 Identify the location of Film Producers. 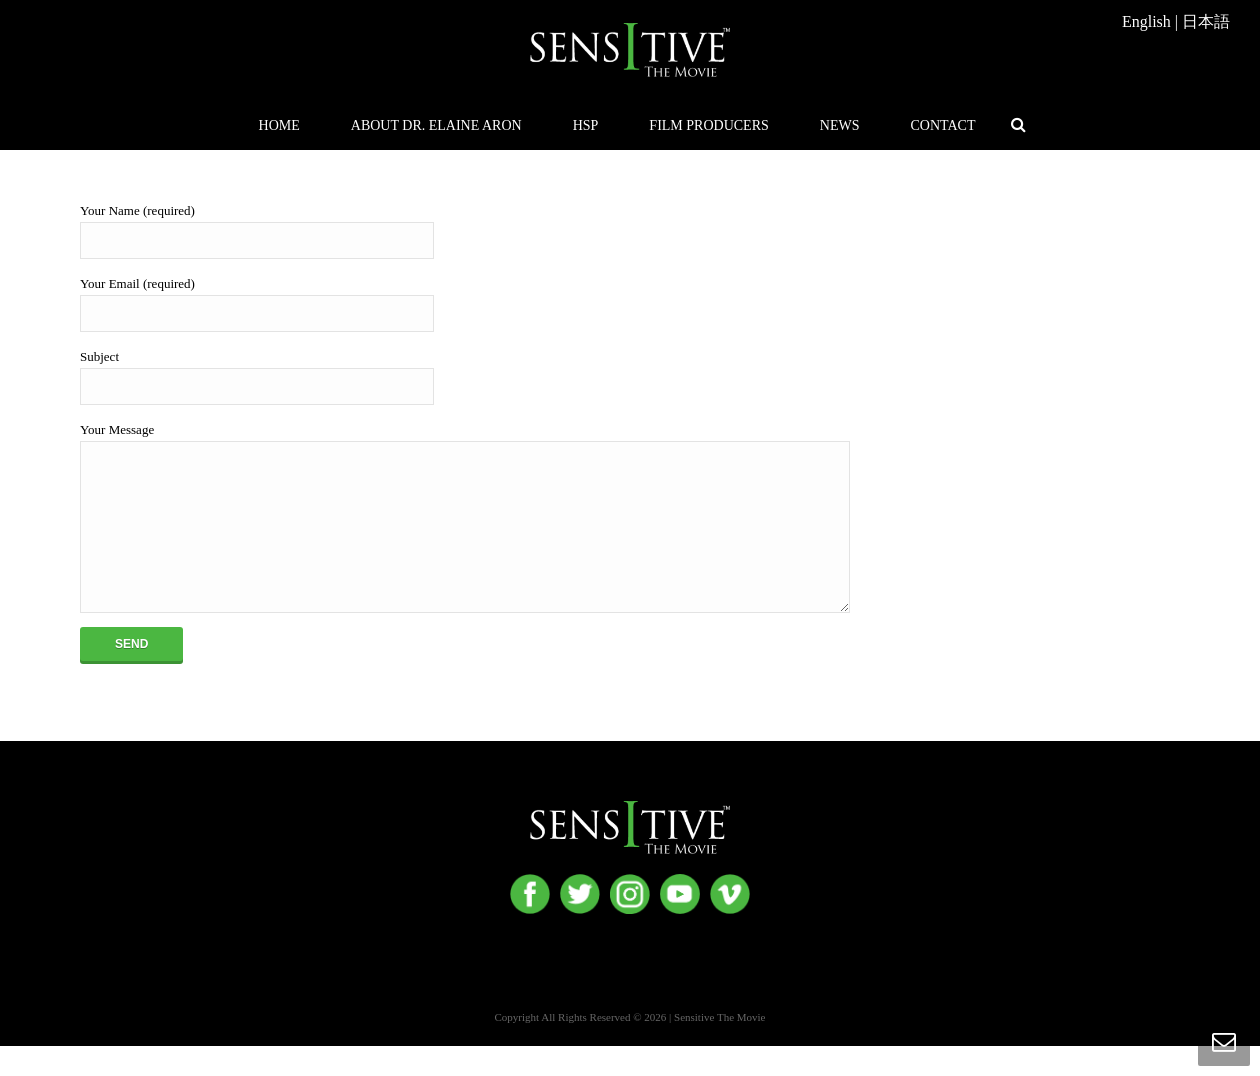
(708, 125).